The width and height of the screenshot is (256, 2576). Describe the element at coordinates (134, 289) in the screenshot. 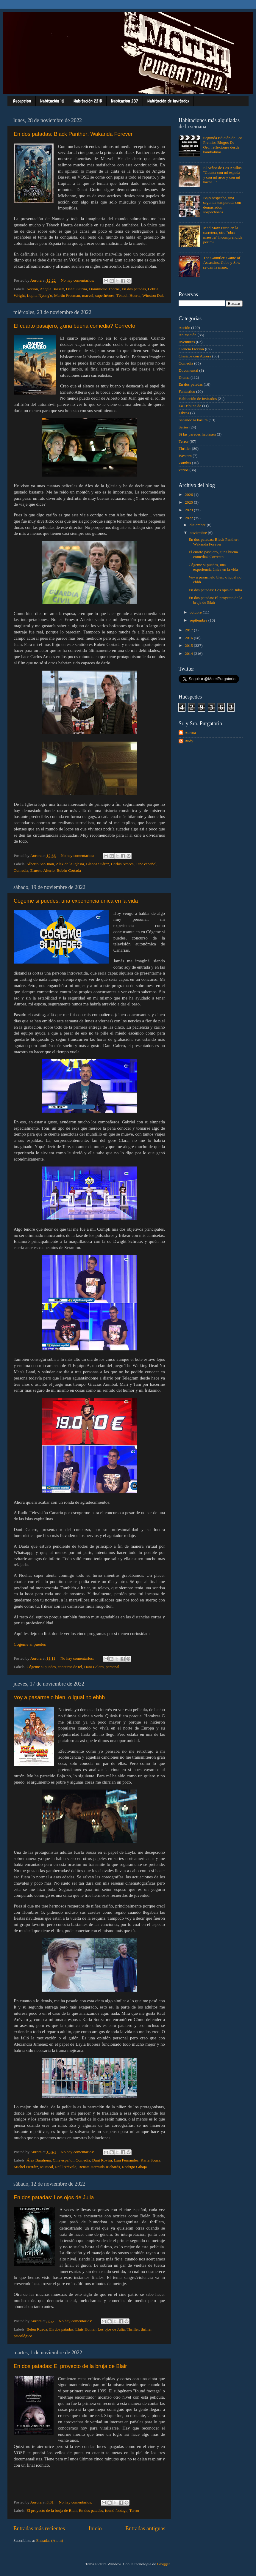

I see `En dos patadas` at that location.